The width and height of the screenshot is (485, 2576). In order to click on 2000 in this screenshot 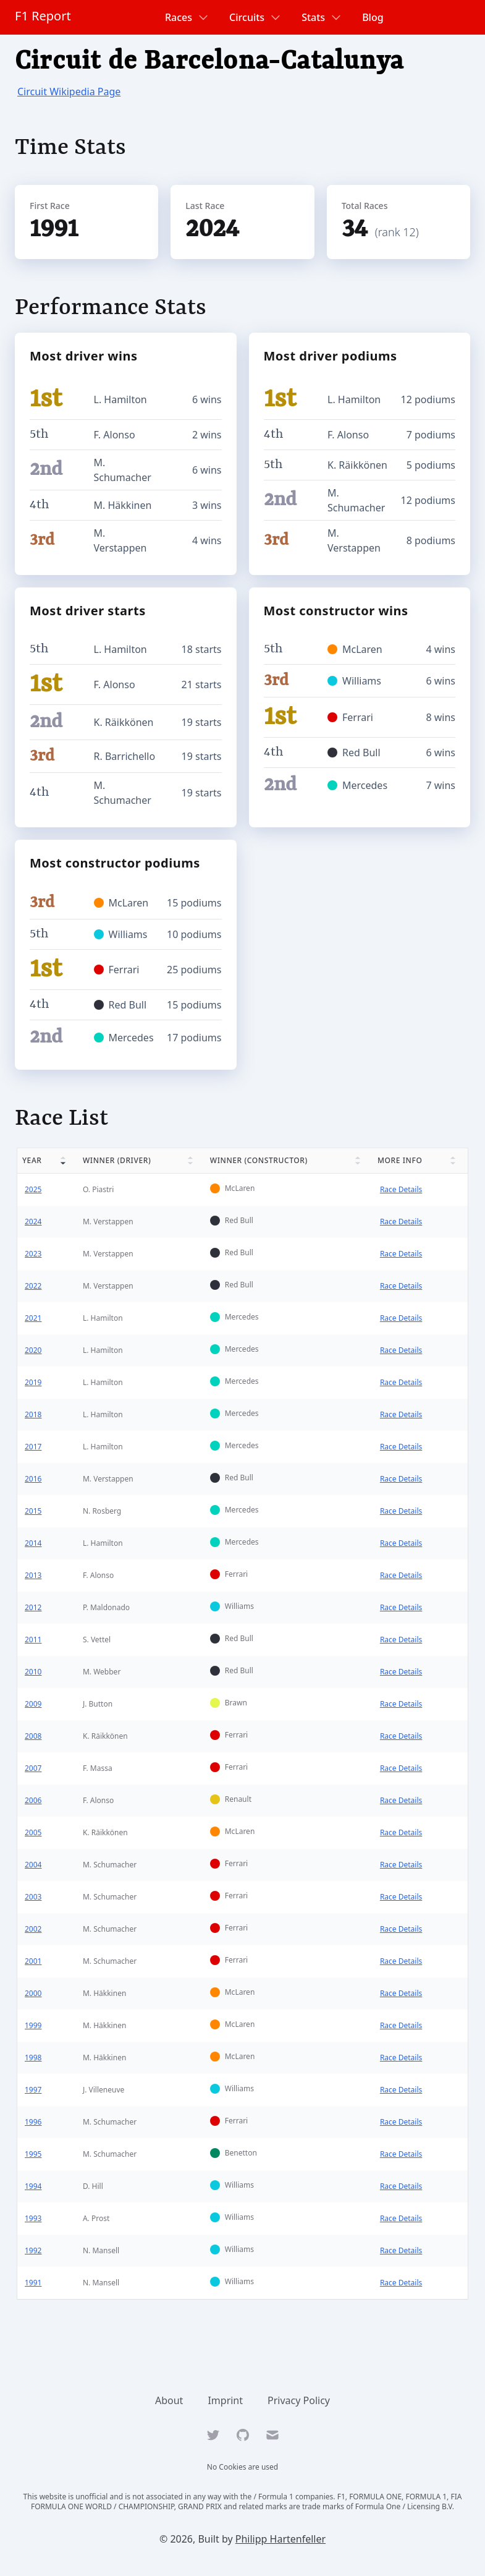, I will do `click(33, 1993)`.